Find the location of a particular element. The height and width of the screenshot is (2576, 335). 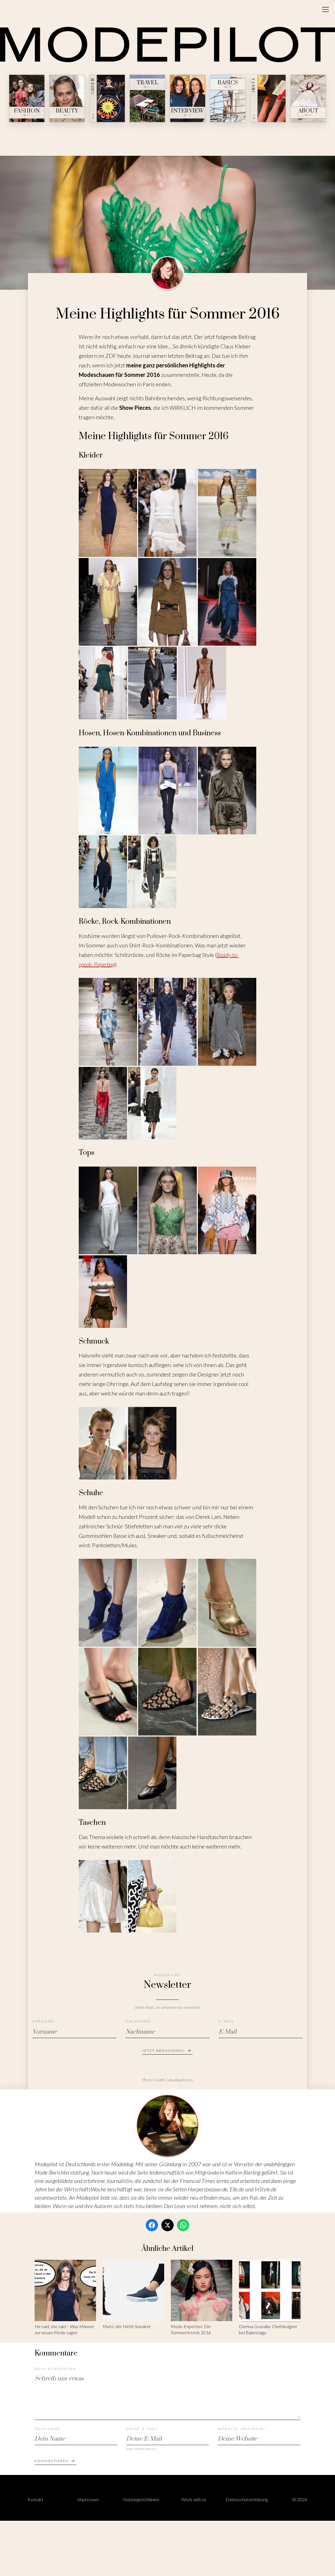

[Bild 4 von 5 öffnen] is located at coordinates (103, 871).